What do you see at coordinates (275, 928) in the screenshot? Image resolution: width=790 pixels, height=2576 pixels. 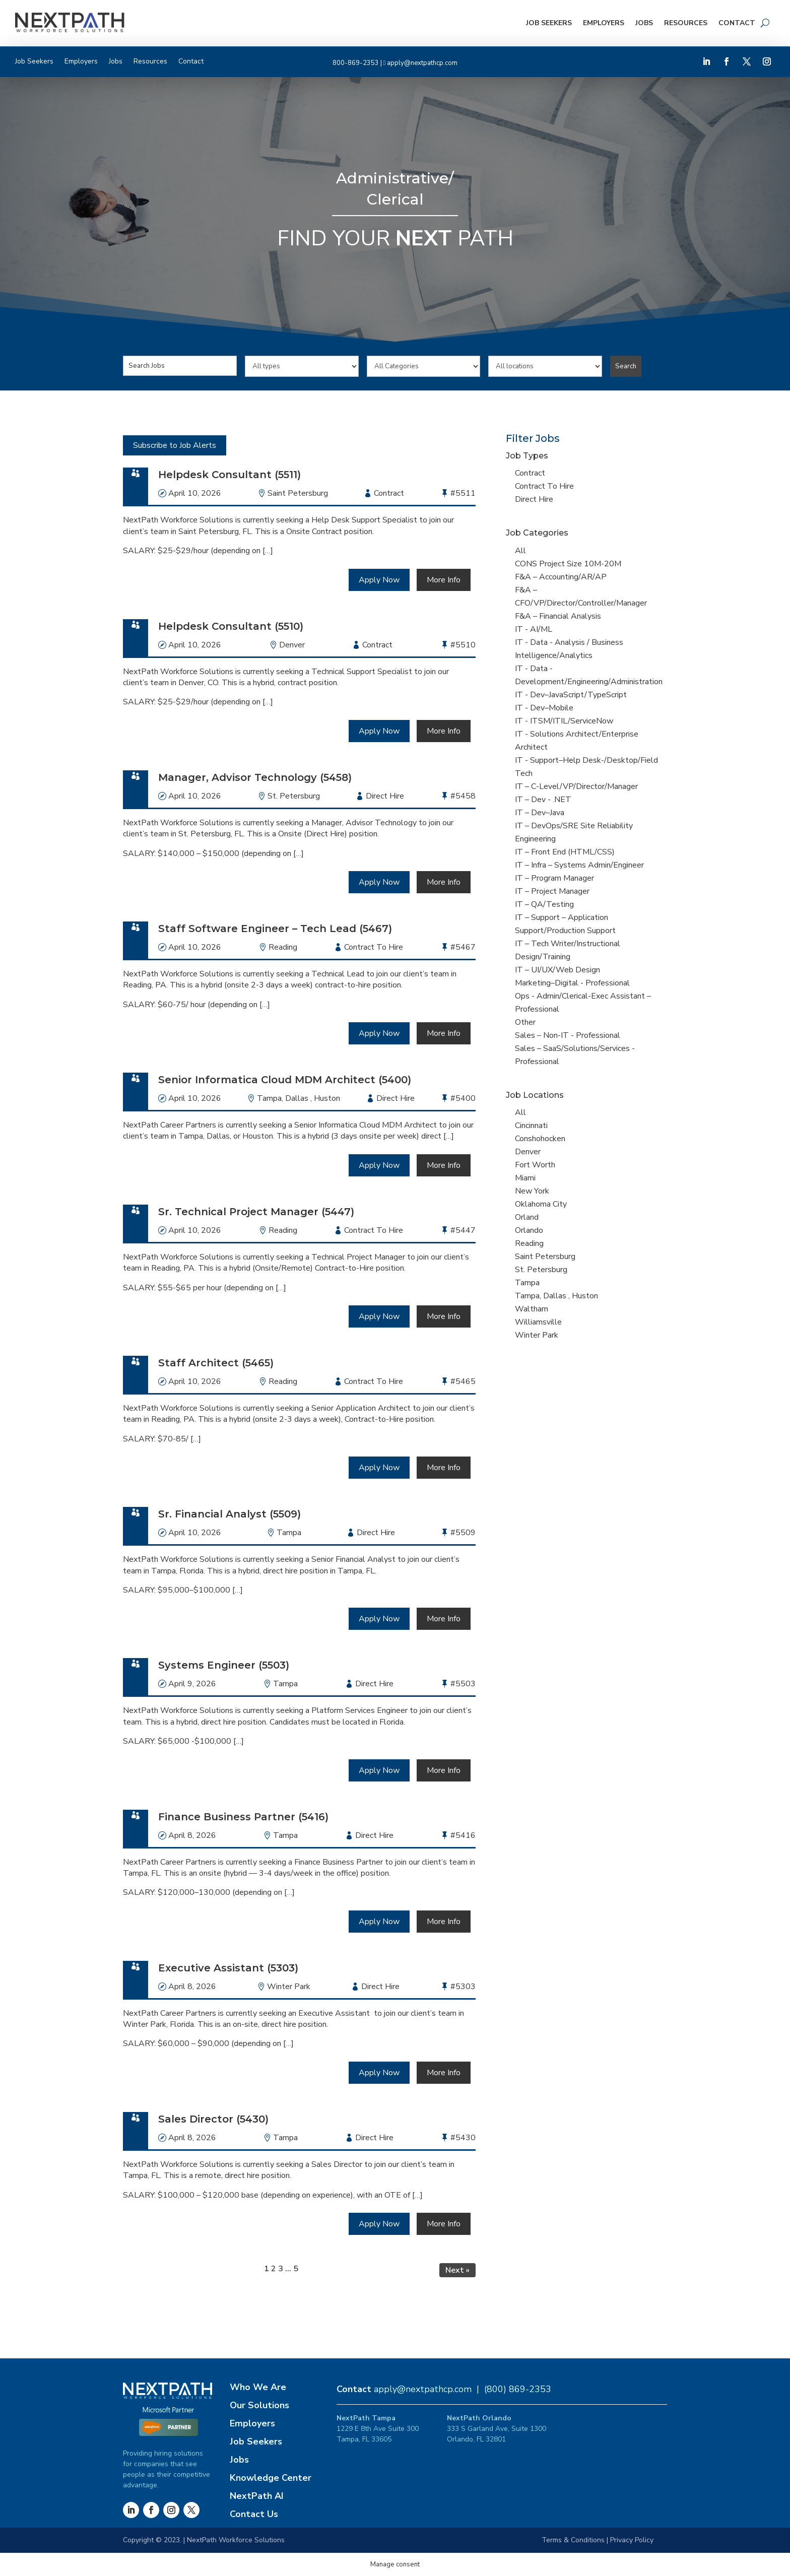 I see `Staff Software Engineer – Tech Lead (5467)` at bounding box center [275, 928].